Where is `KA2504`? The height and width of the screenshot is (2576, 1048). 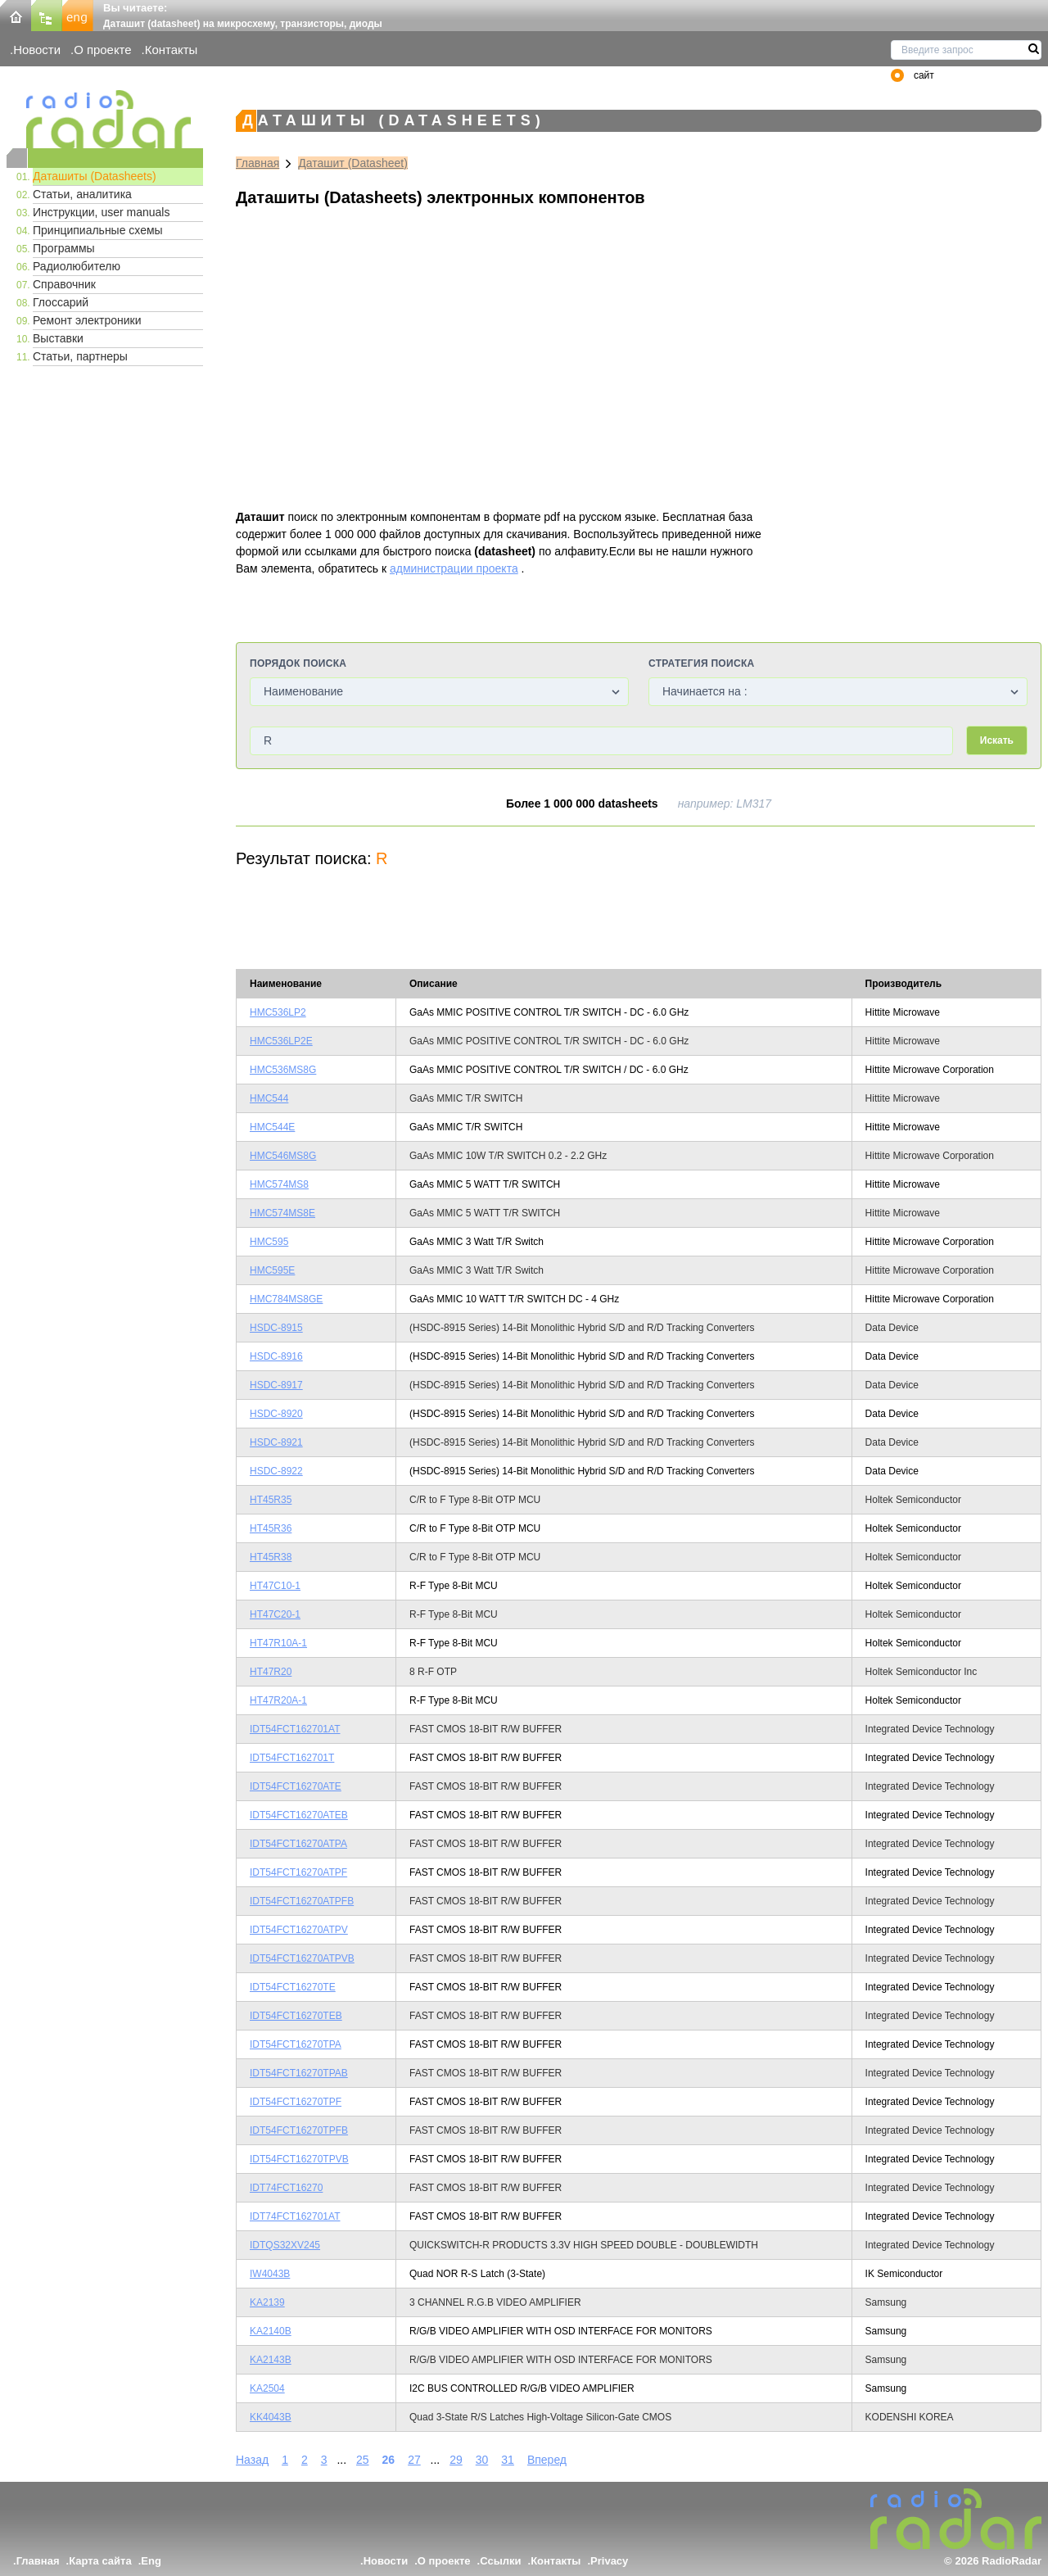
KA2504 is located at coordinates (267, 2388).